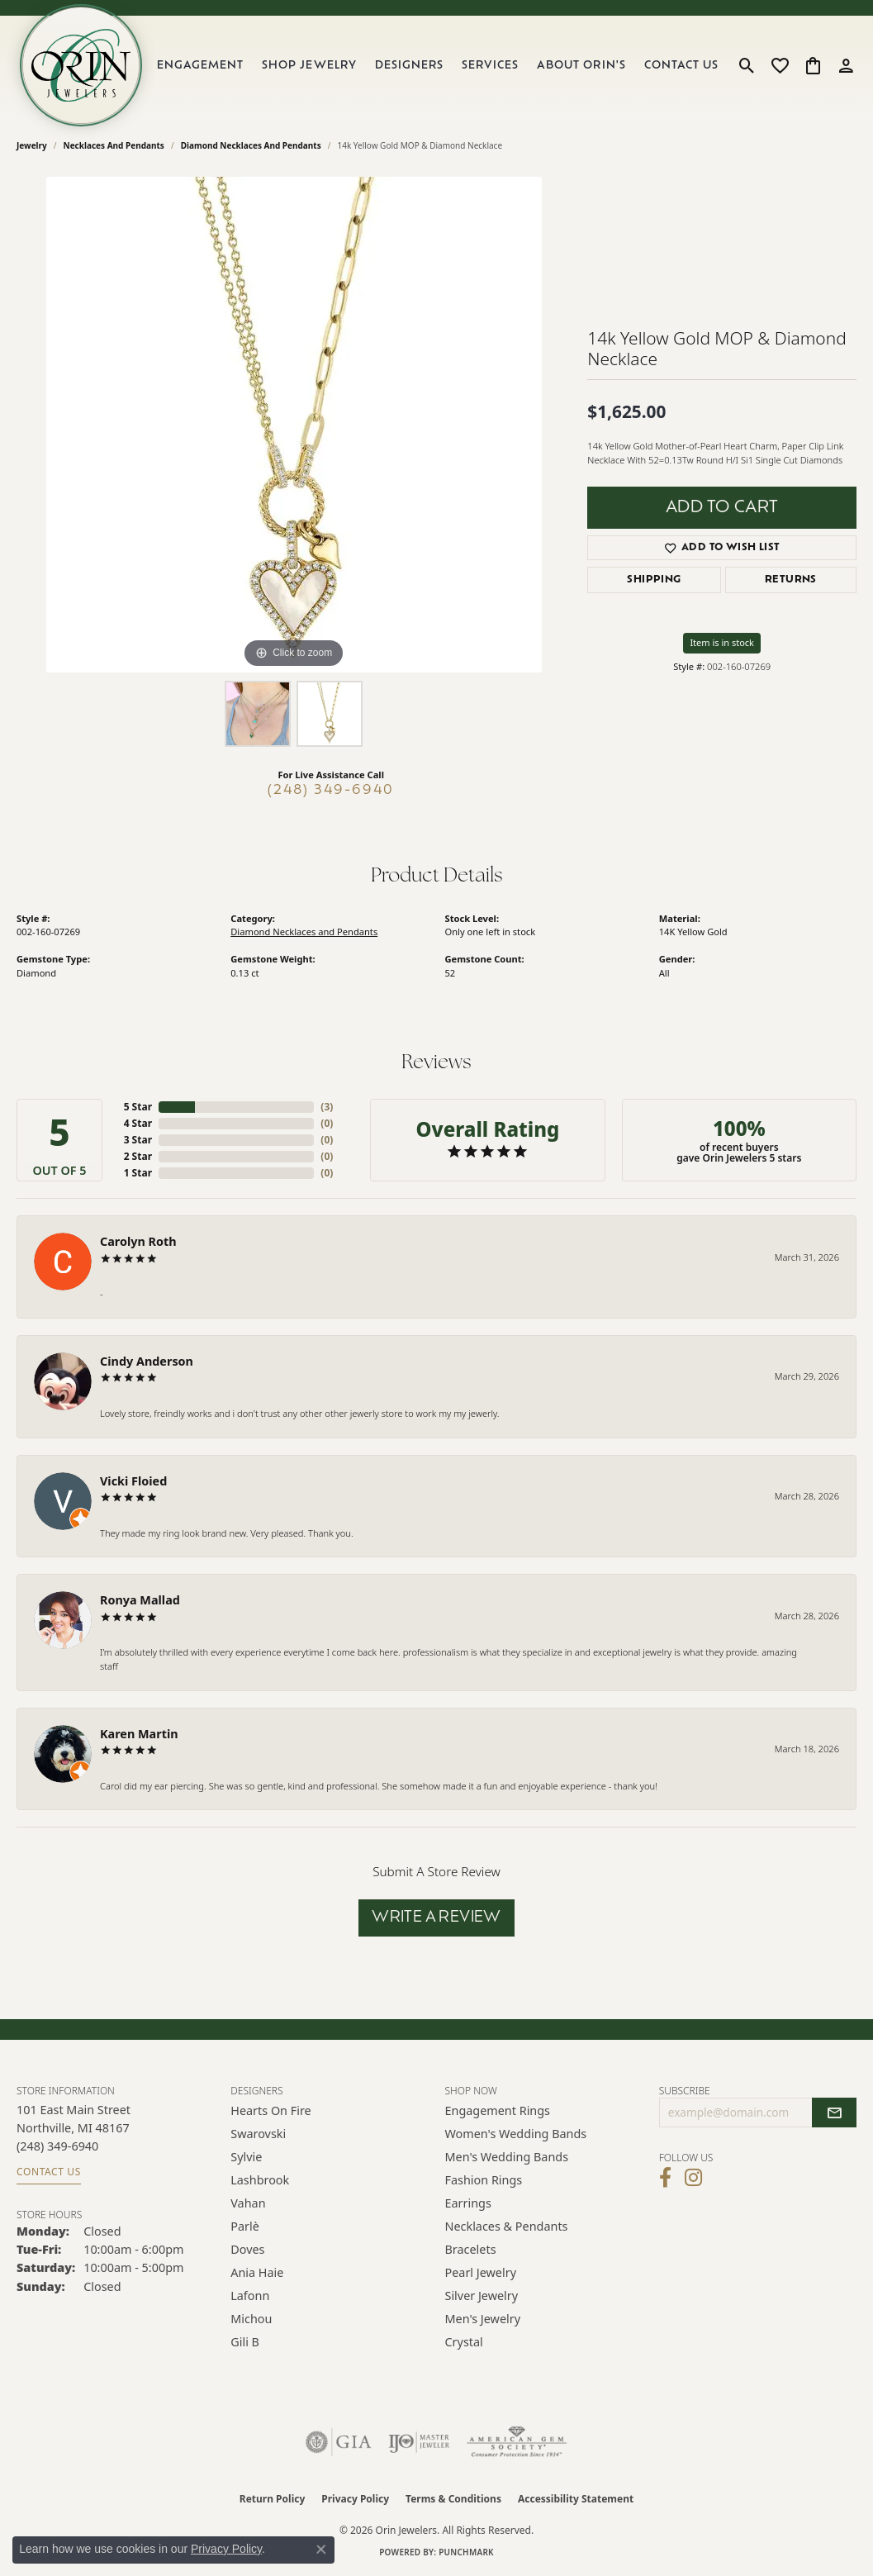  Describe the element at coordinates (247, 2203) in the screenshot. I see `Vahan` at that location.